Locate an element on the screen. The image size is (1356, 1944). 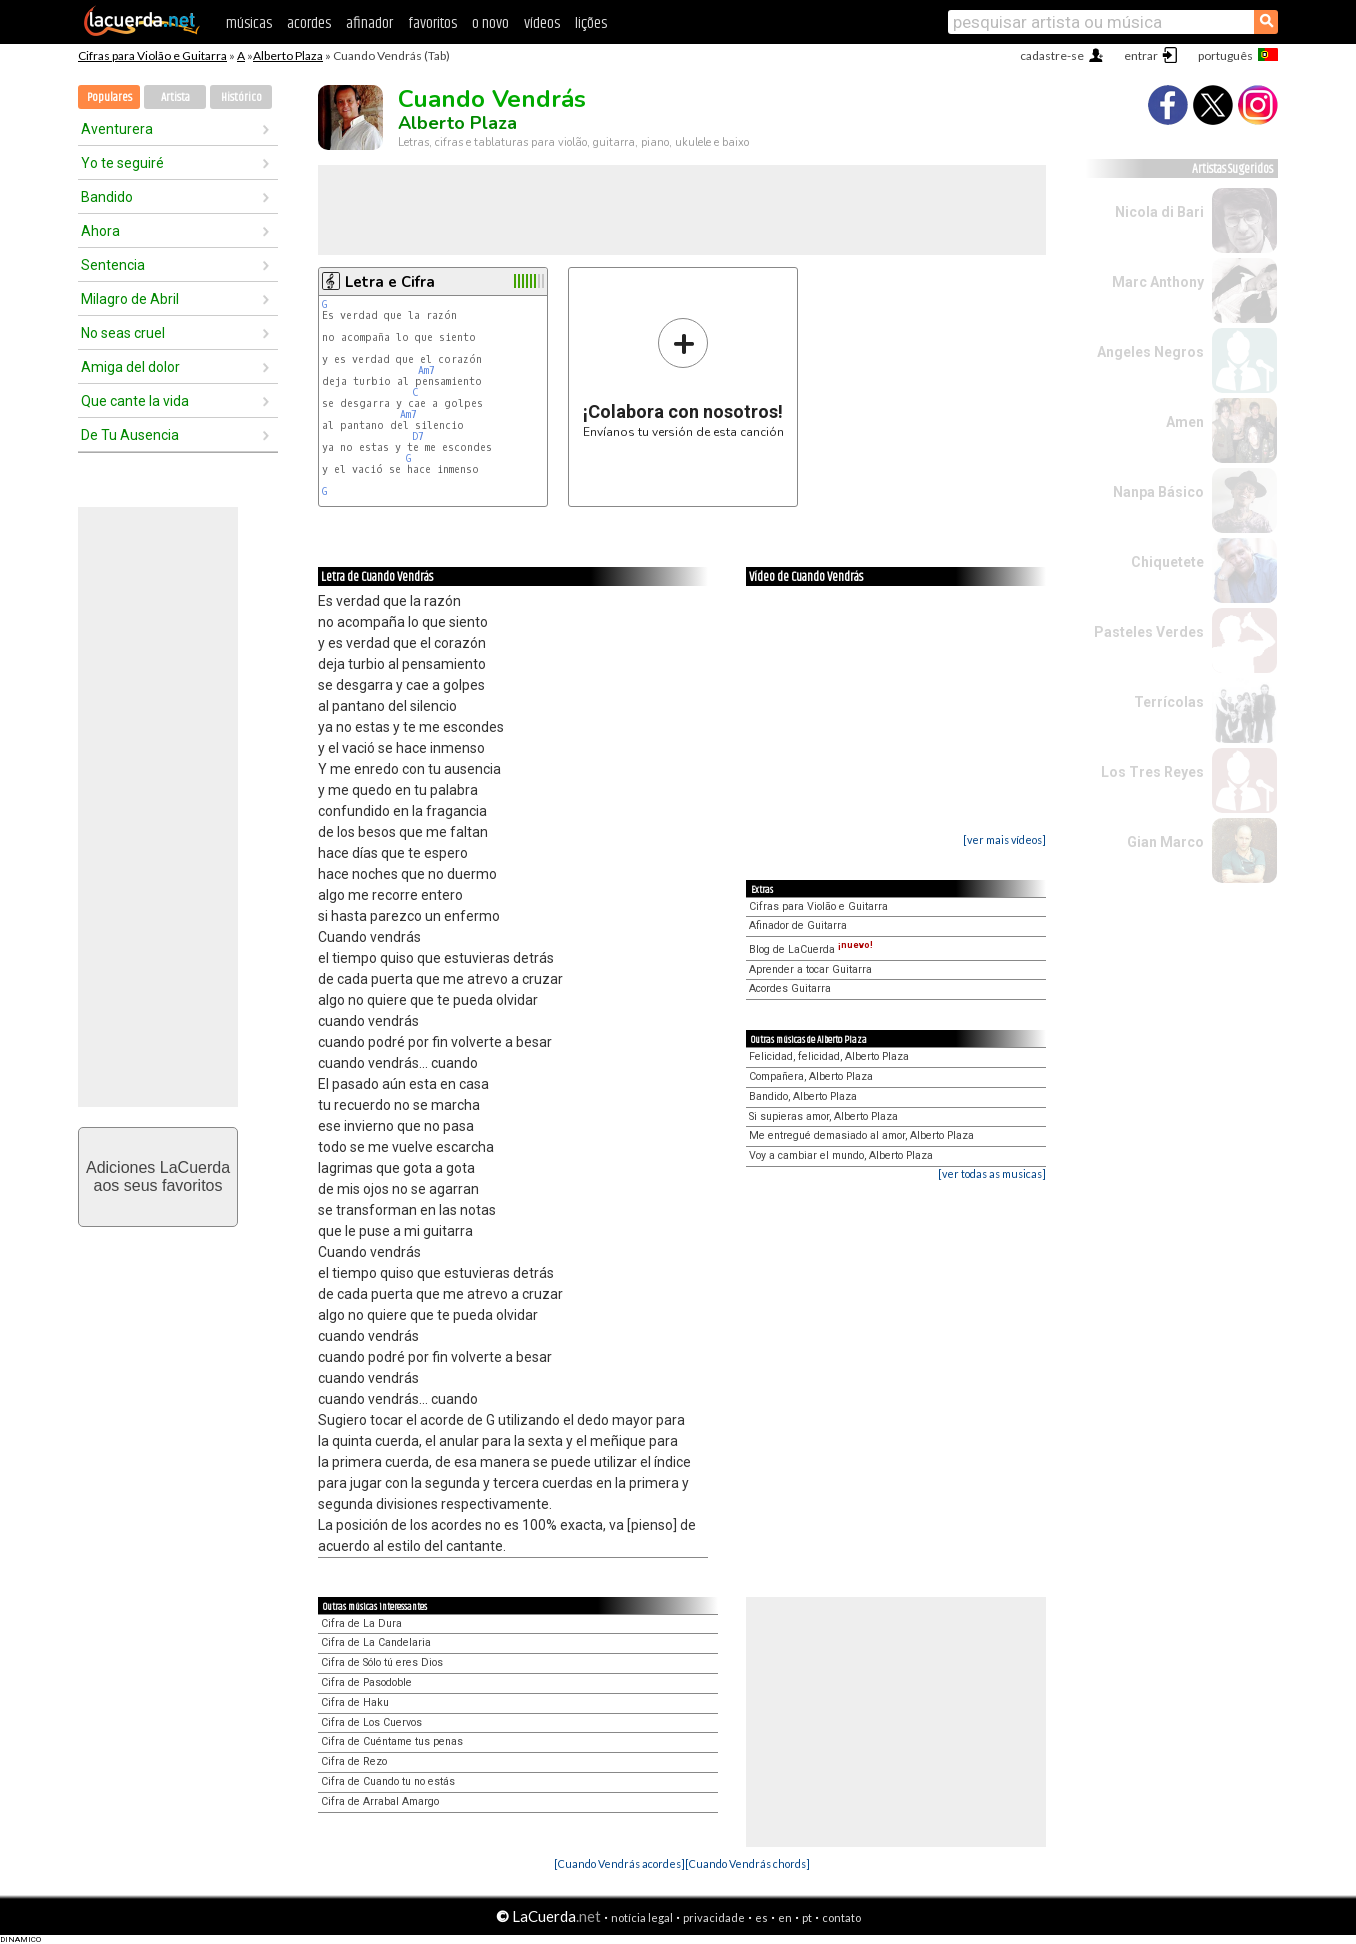
Que cante la vida is located at coordinates (135, 401).